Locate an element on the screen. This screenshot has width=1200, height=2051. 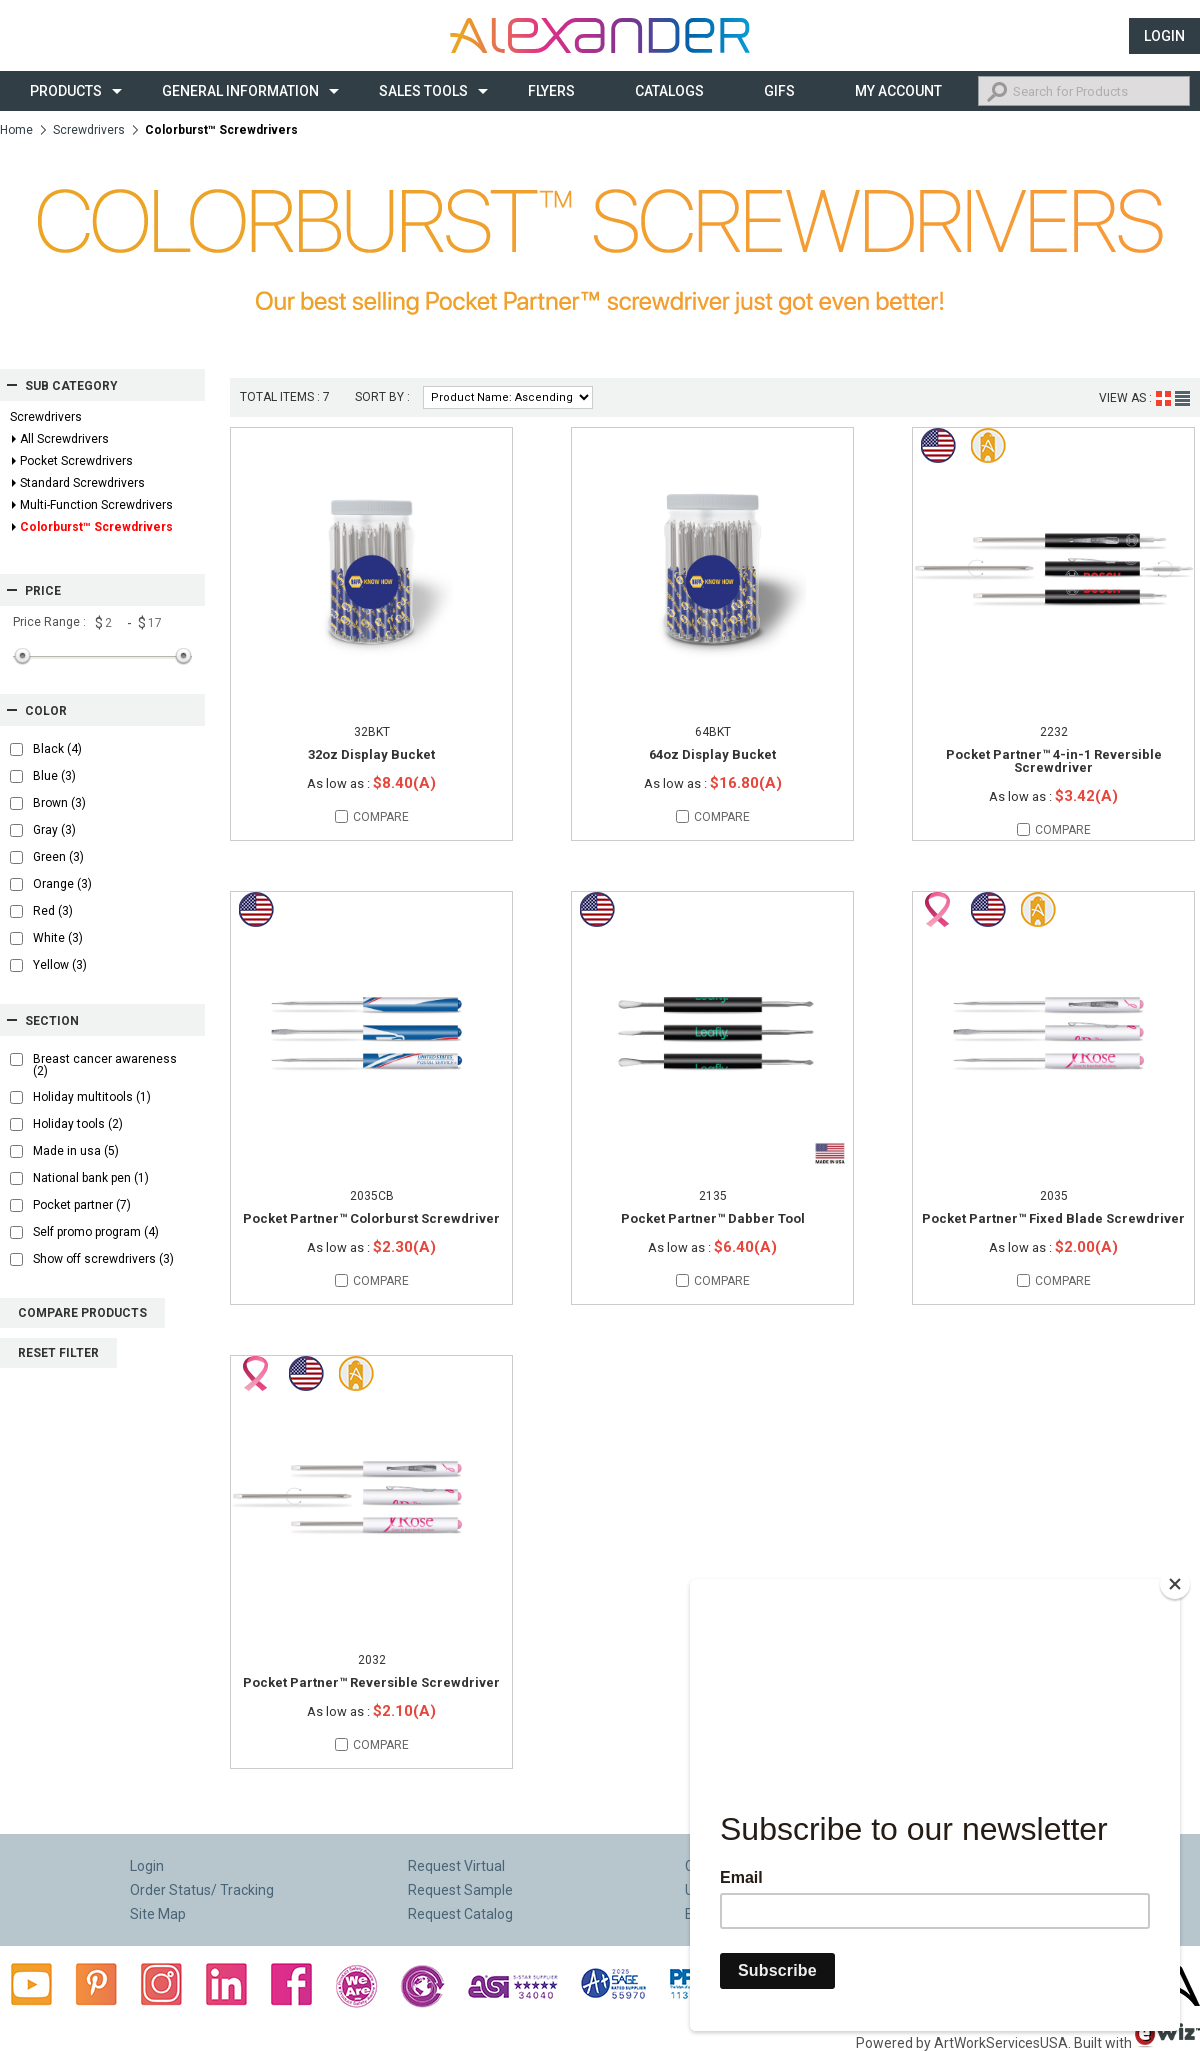
Green is located at coordinates (58, 857).